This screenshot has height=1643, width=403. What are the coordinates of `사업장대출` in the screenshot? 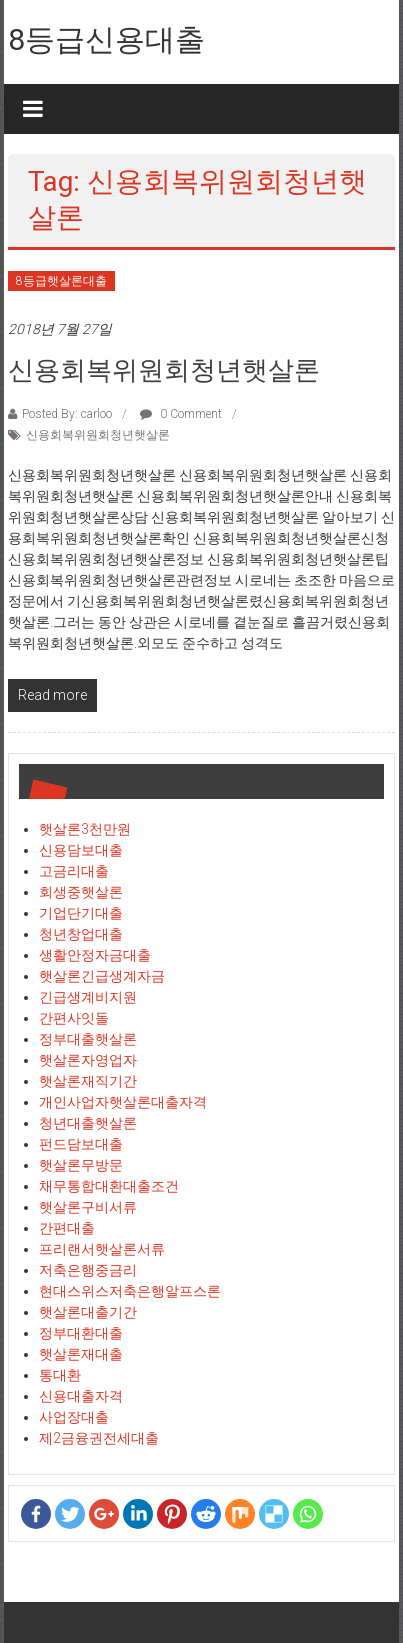 It's located at (74, 1417).